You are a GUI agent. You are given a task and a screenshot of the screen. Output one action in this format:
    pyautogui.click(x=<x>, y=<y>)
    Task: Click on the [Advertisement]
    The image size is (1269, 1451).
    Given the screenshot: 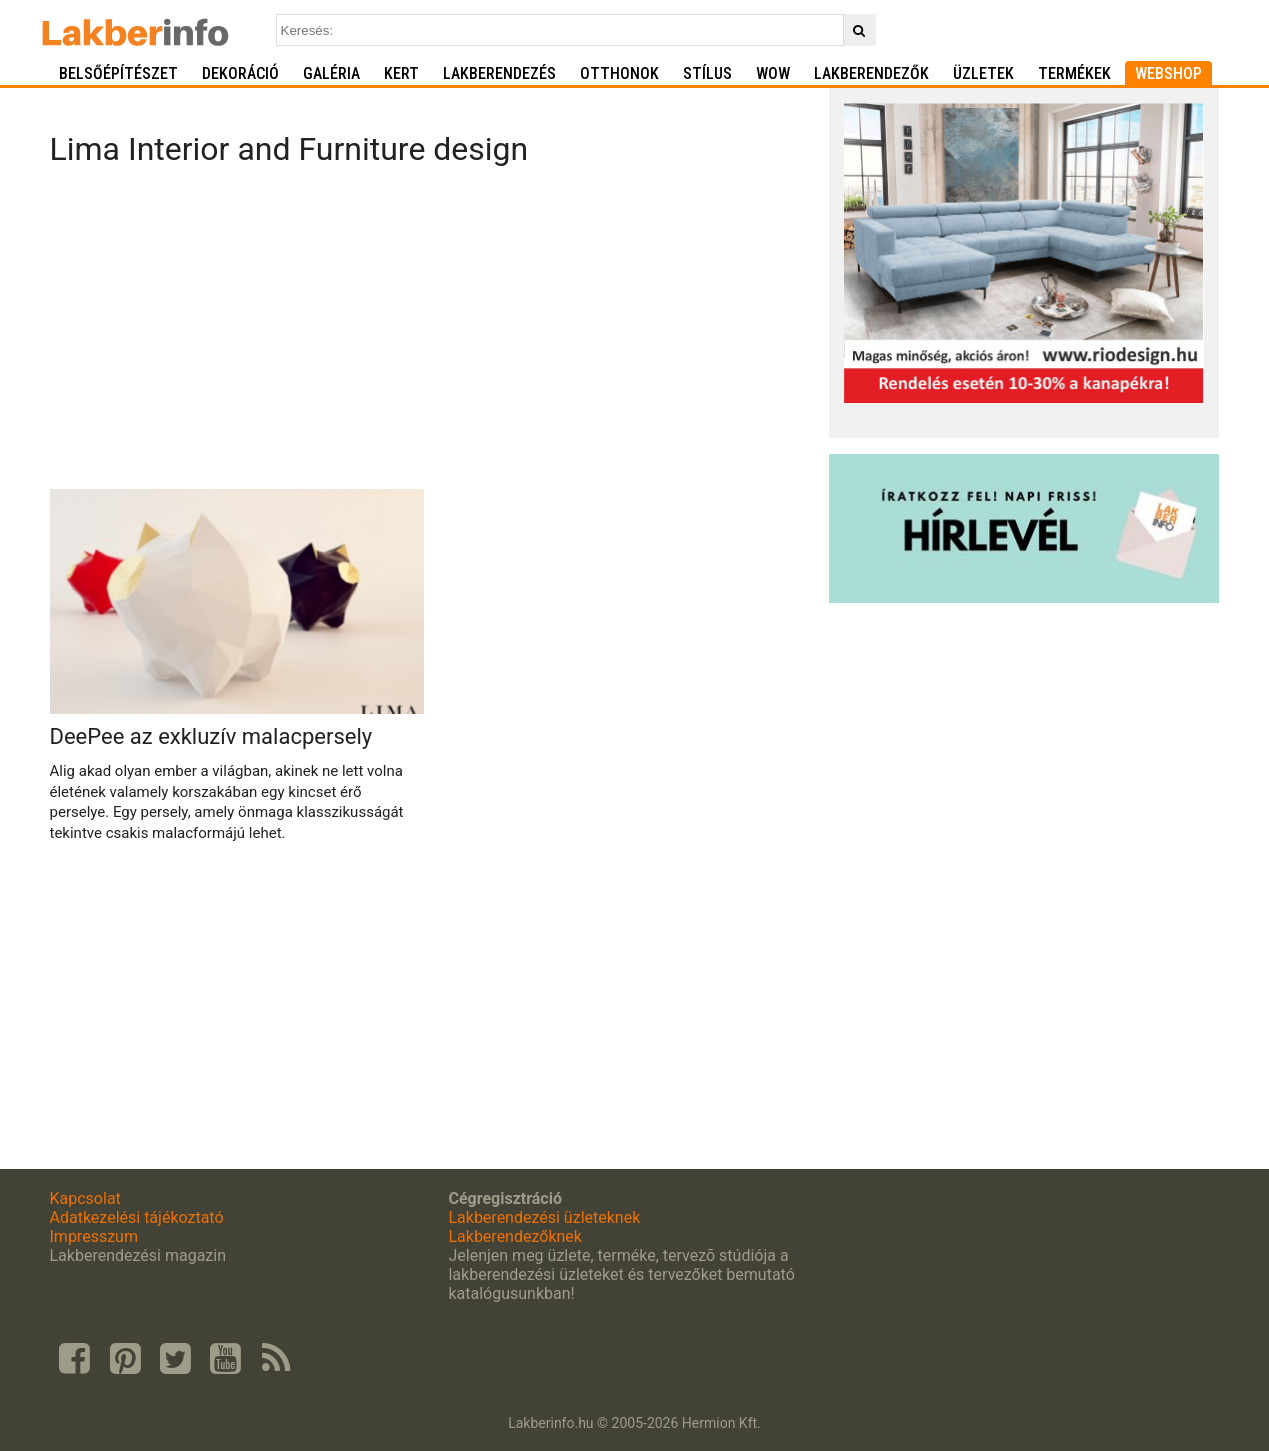 What is the action you would take?
    pyautogui.click(x=432, y=334)
    